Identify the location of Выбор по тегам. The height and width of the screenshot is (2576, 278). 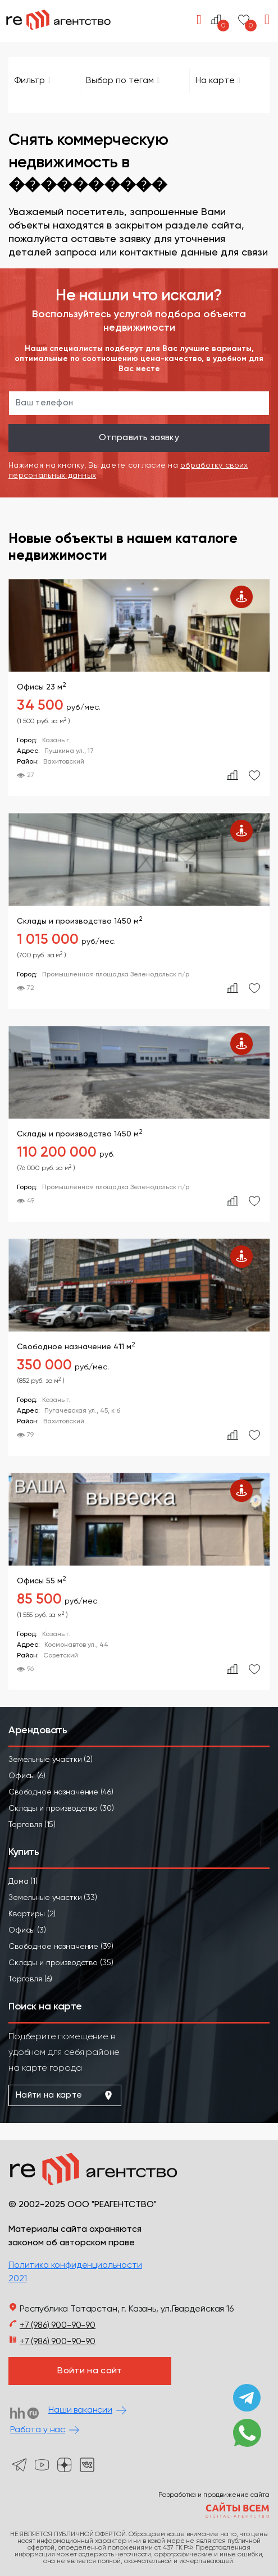
(122, 80).